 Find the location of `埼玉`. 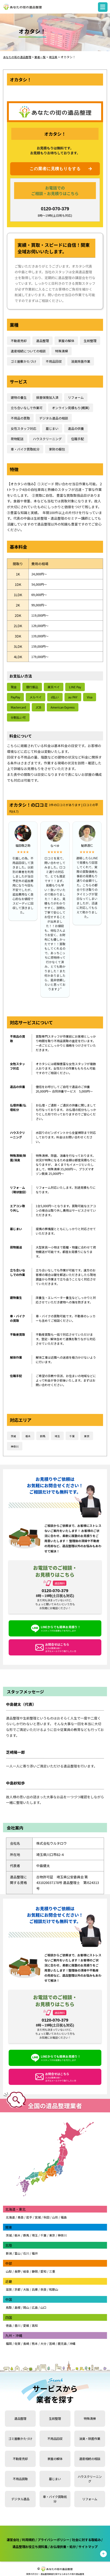

埼玉 is located at coordinates (61, 1434).